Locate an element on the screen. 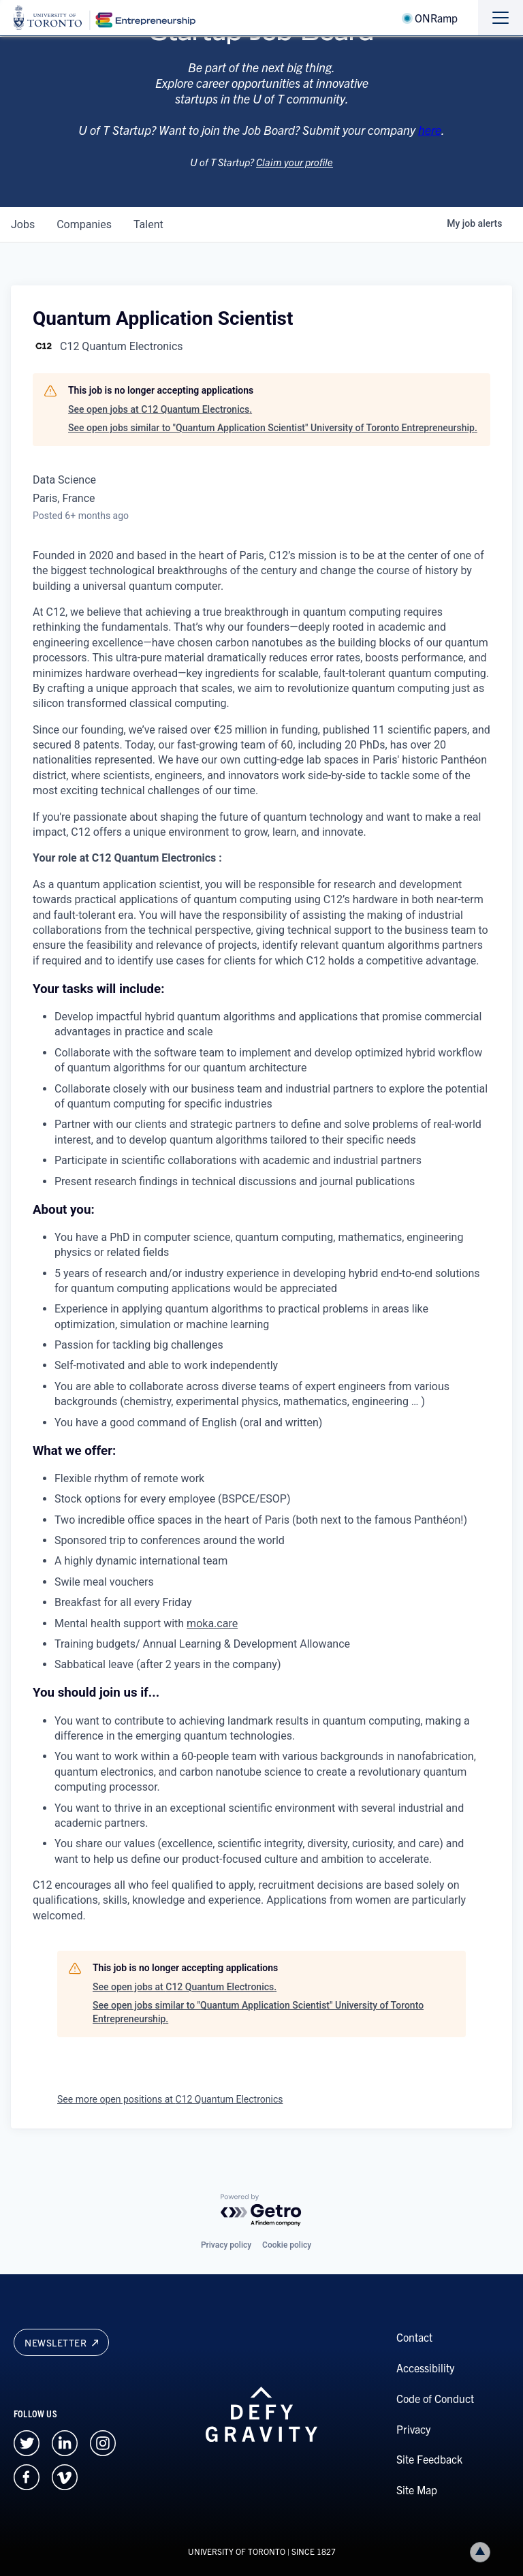 Image resolution: width=523 pixels, height=2576 pixels. Newsletter is located at coordinates (61, 2342).